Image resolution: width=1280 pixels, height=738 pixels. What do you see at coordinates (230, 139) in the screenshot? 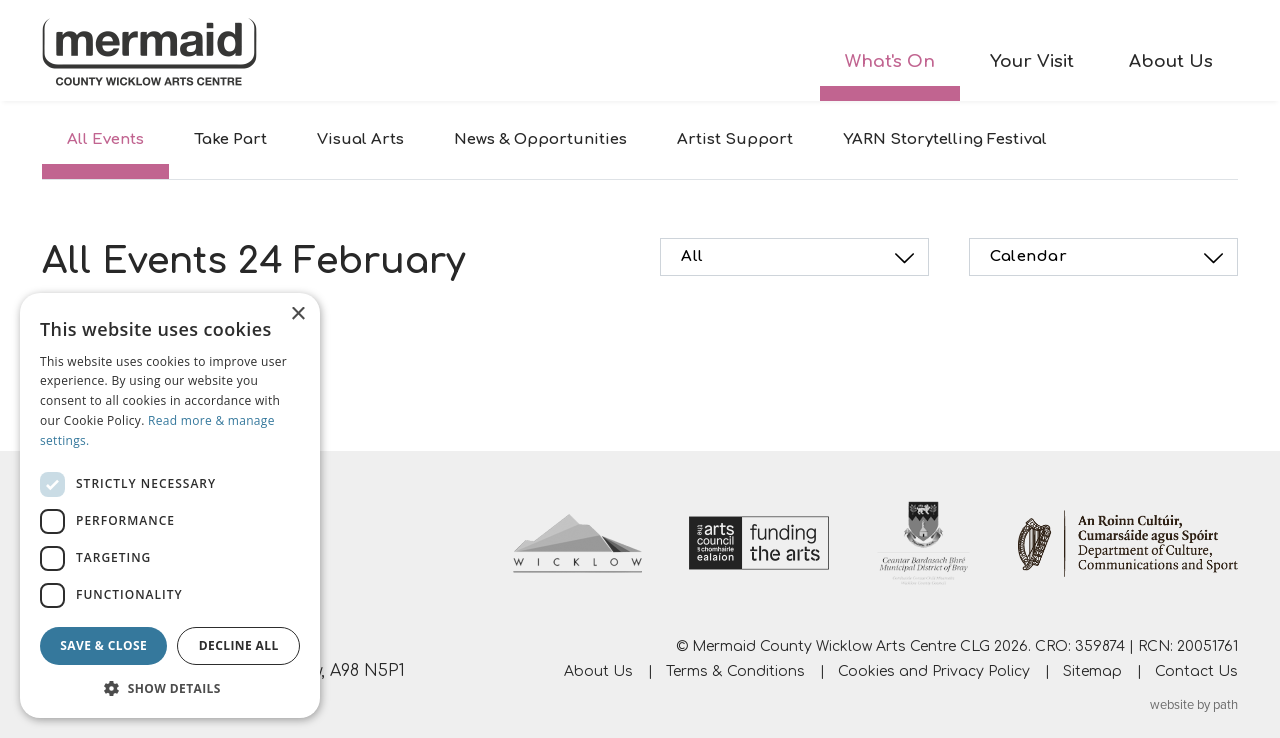
I see `Take Part` at bounding box center [230, 139].